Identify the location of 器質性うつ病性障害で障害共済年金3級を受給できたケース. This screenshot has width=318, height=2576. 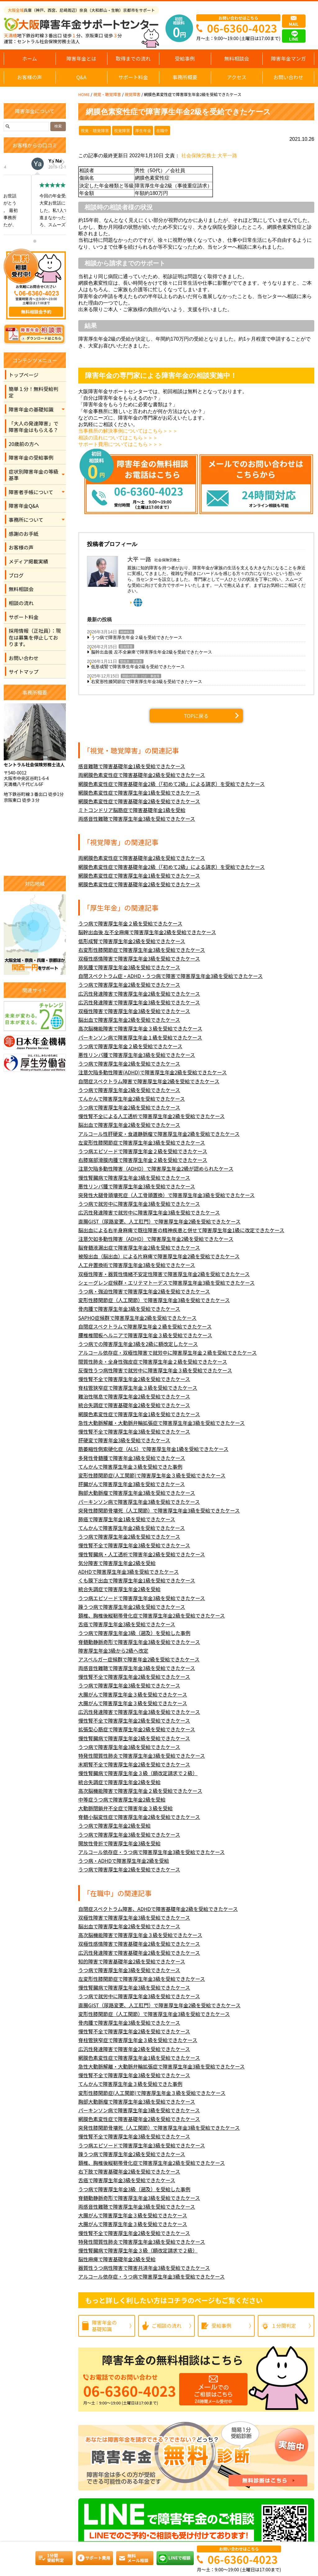
(144, 2268).